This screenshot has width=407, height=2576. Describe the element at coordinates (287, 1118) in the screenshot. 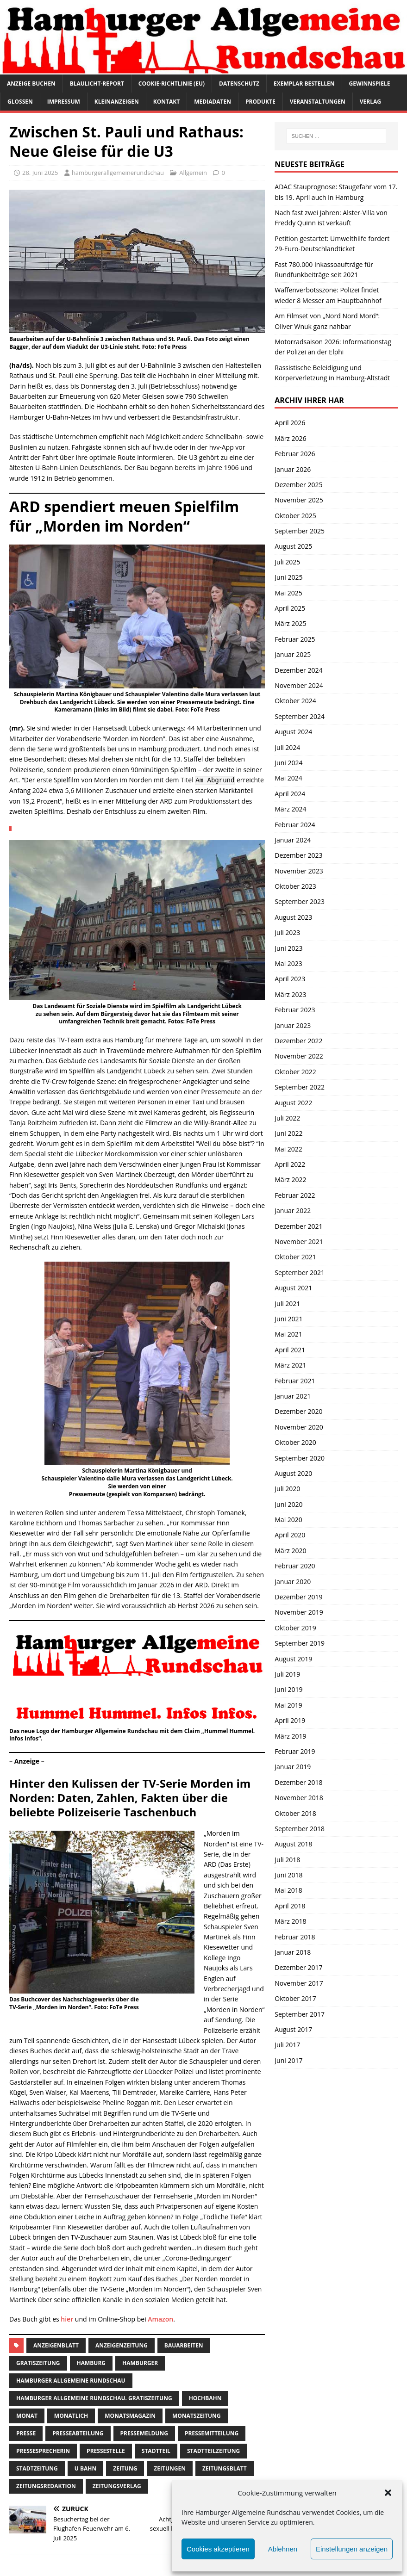

I see `Juli 2022` at that location.